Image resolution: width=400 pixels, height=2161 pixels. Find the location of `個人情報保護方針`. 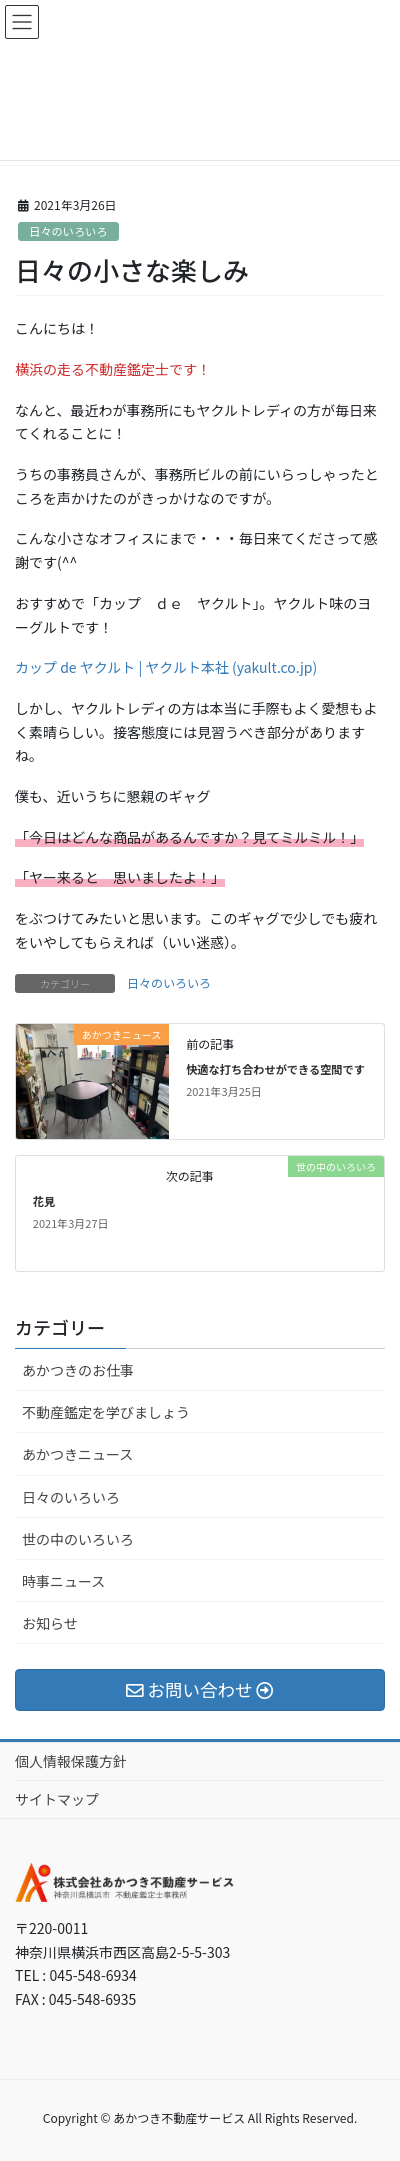

個人情報保護方針 is located at coordinates (71, 1761).